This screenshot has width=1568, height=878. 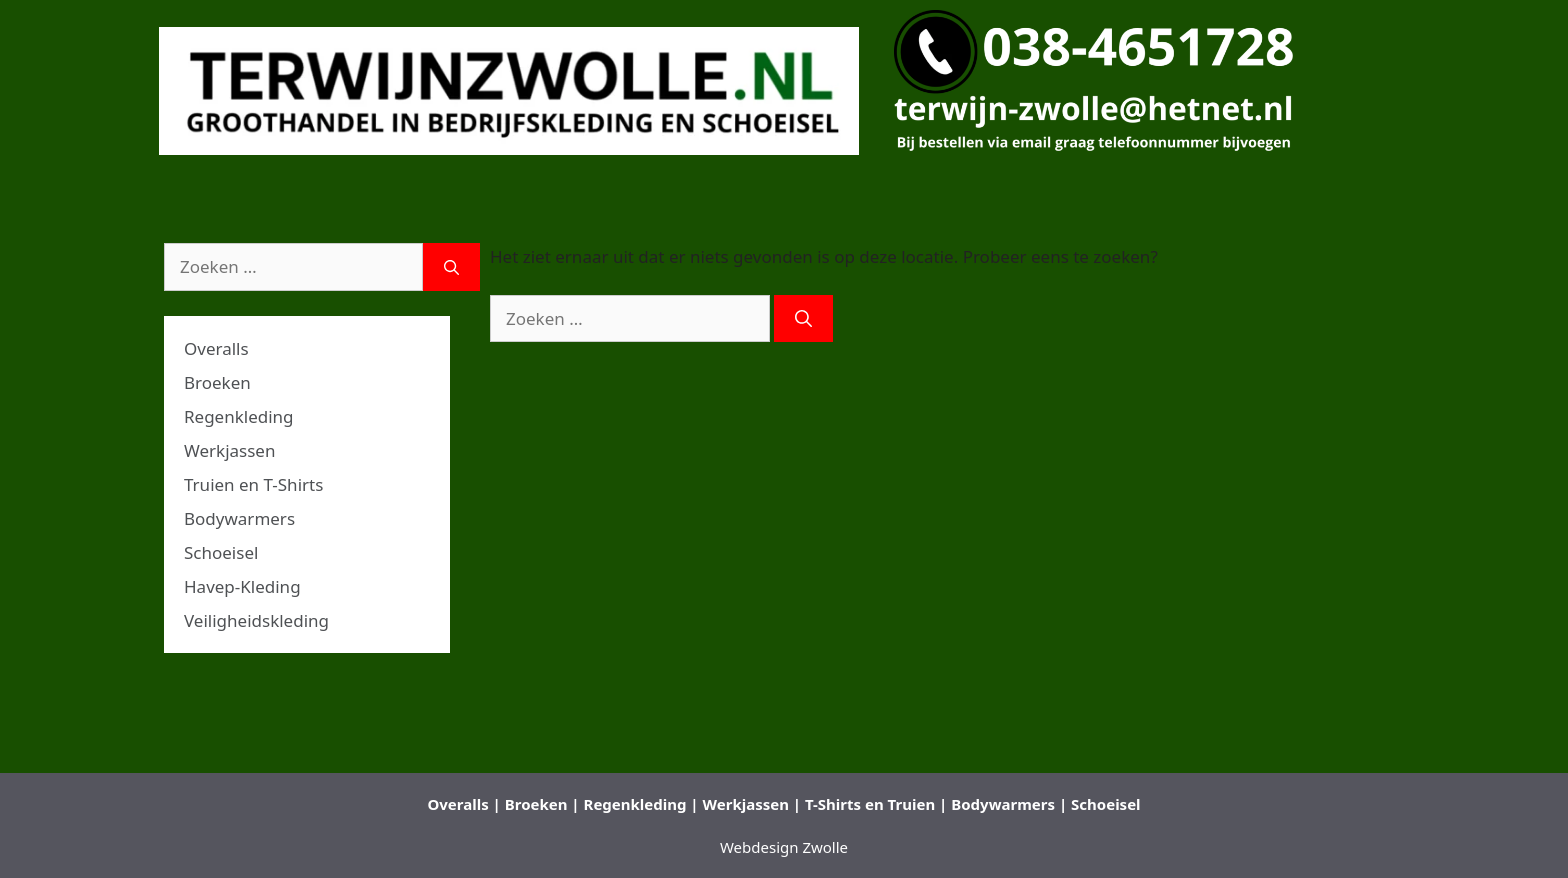 I want to click on Truien en T-Shirts, so click(x=253, y=484).